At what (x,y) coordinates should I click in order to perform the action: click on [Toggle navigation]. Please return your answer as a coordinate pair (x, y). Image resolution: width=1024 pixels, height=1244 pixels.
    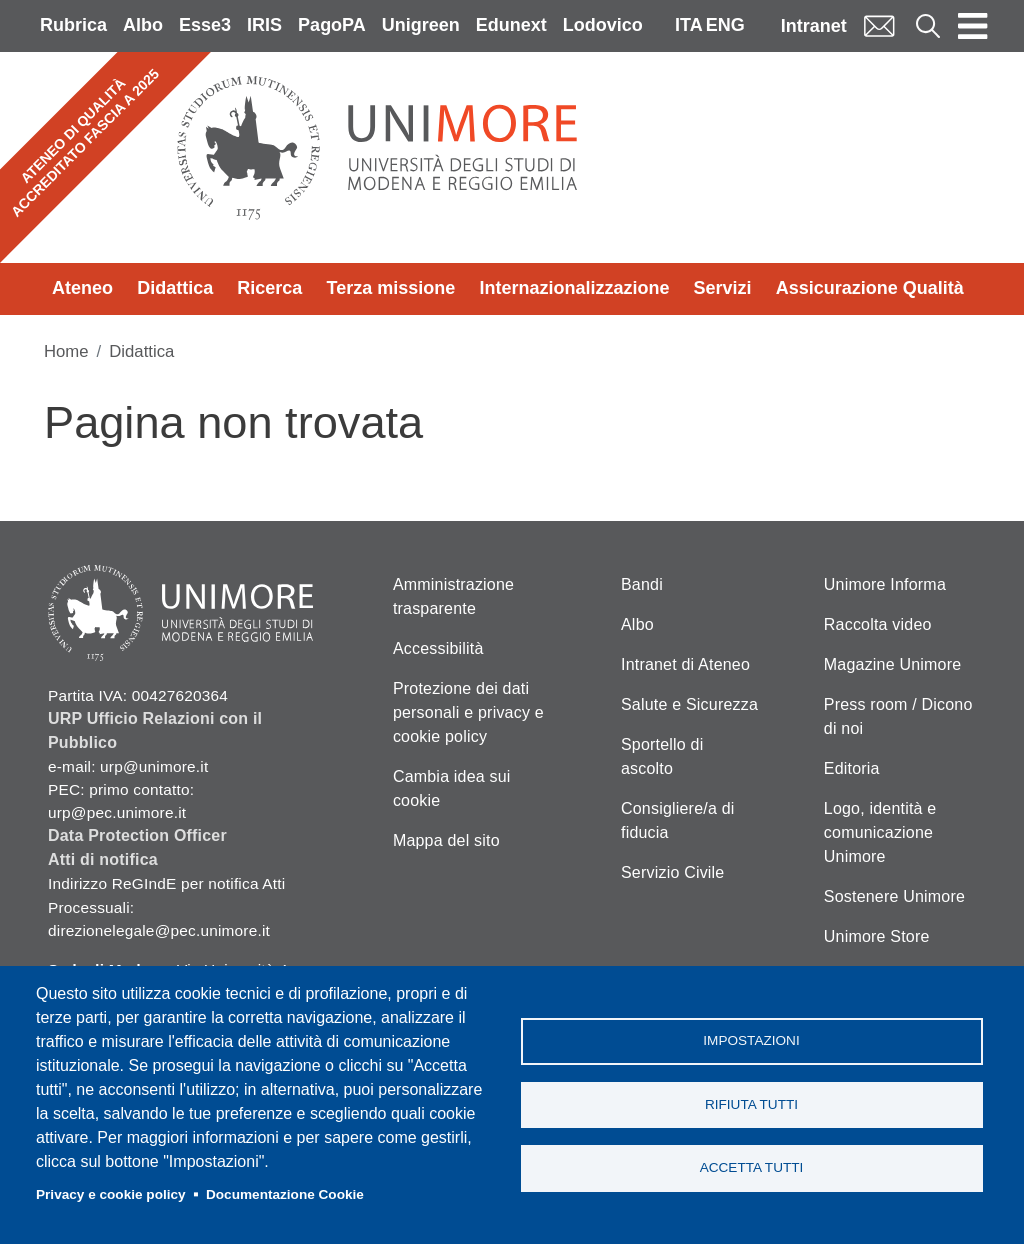
    Looking at the image, I should click on (973, 26).